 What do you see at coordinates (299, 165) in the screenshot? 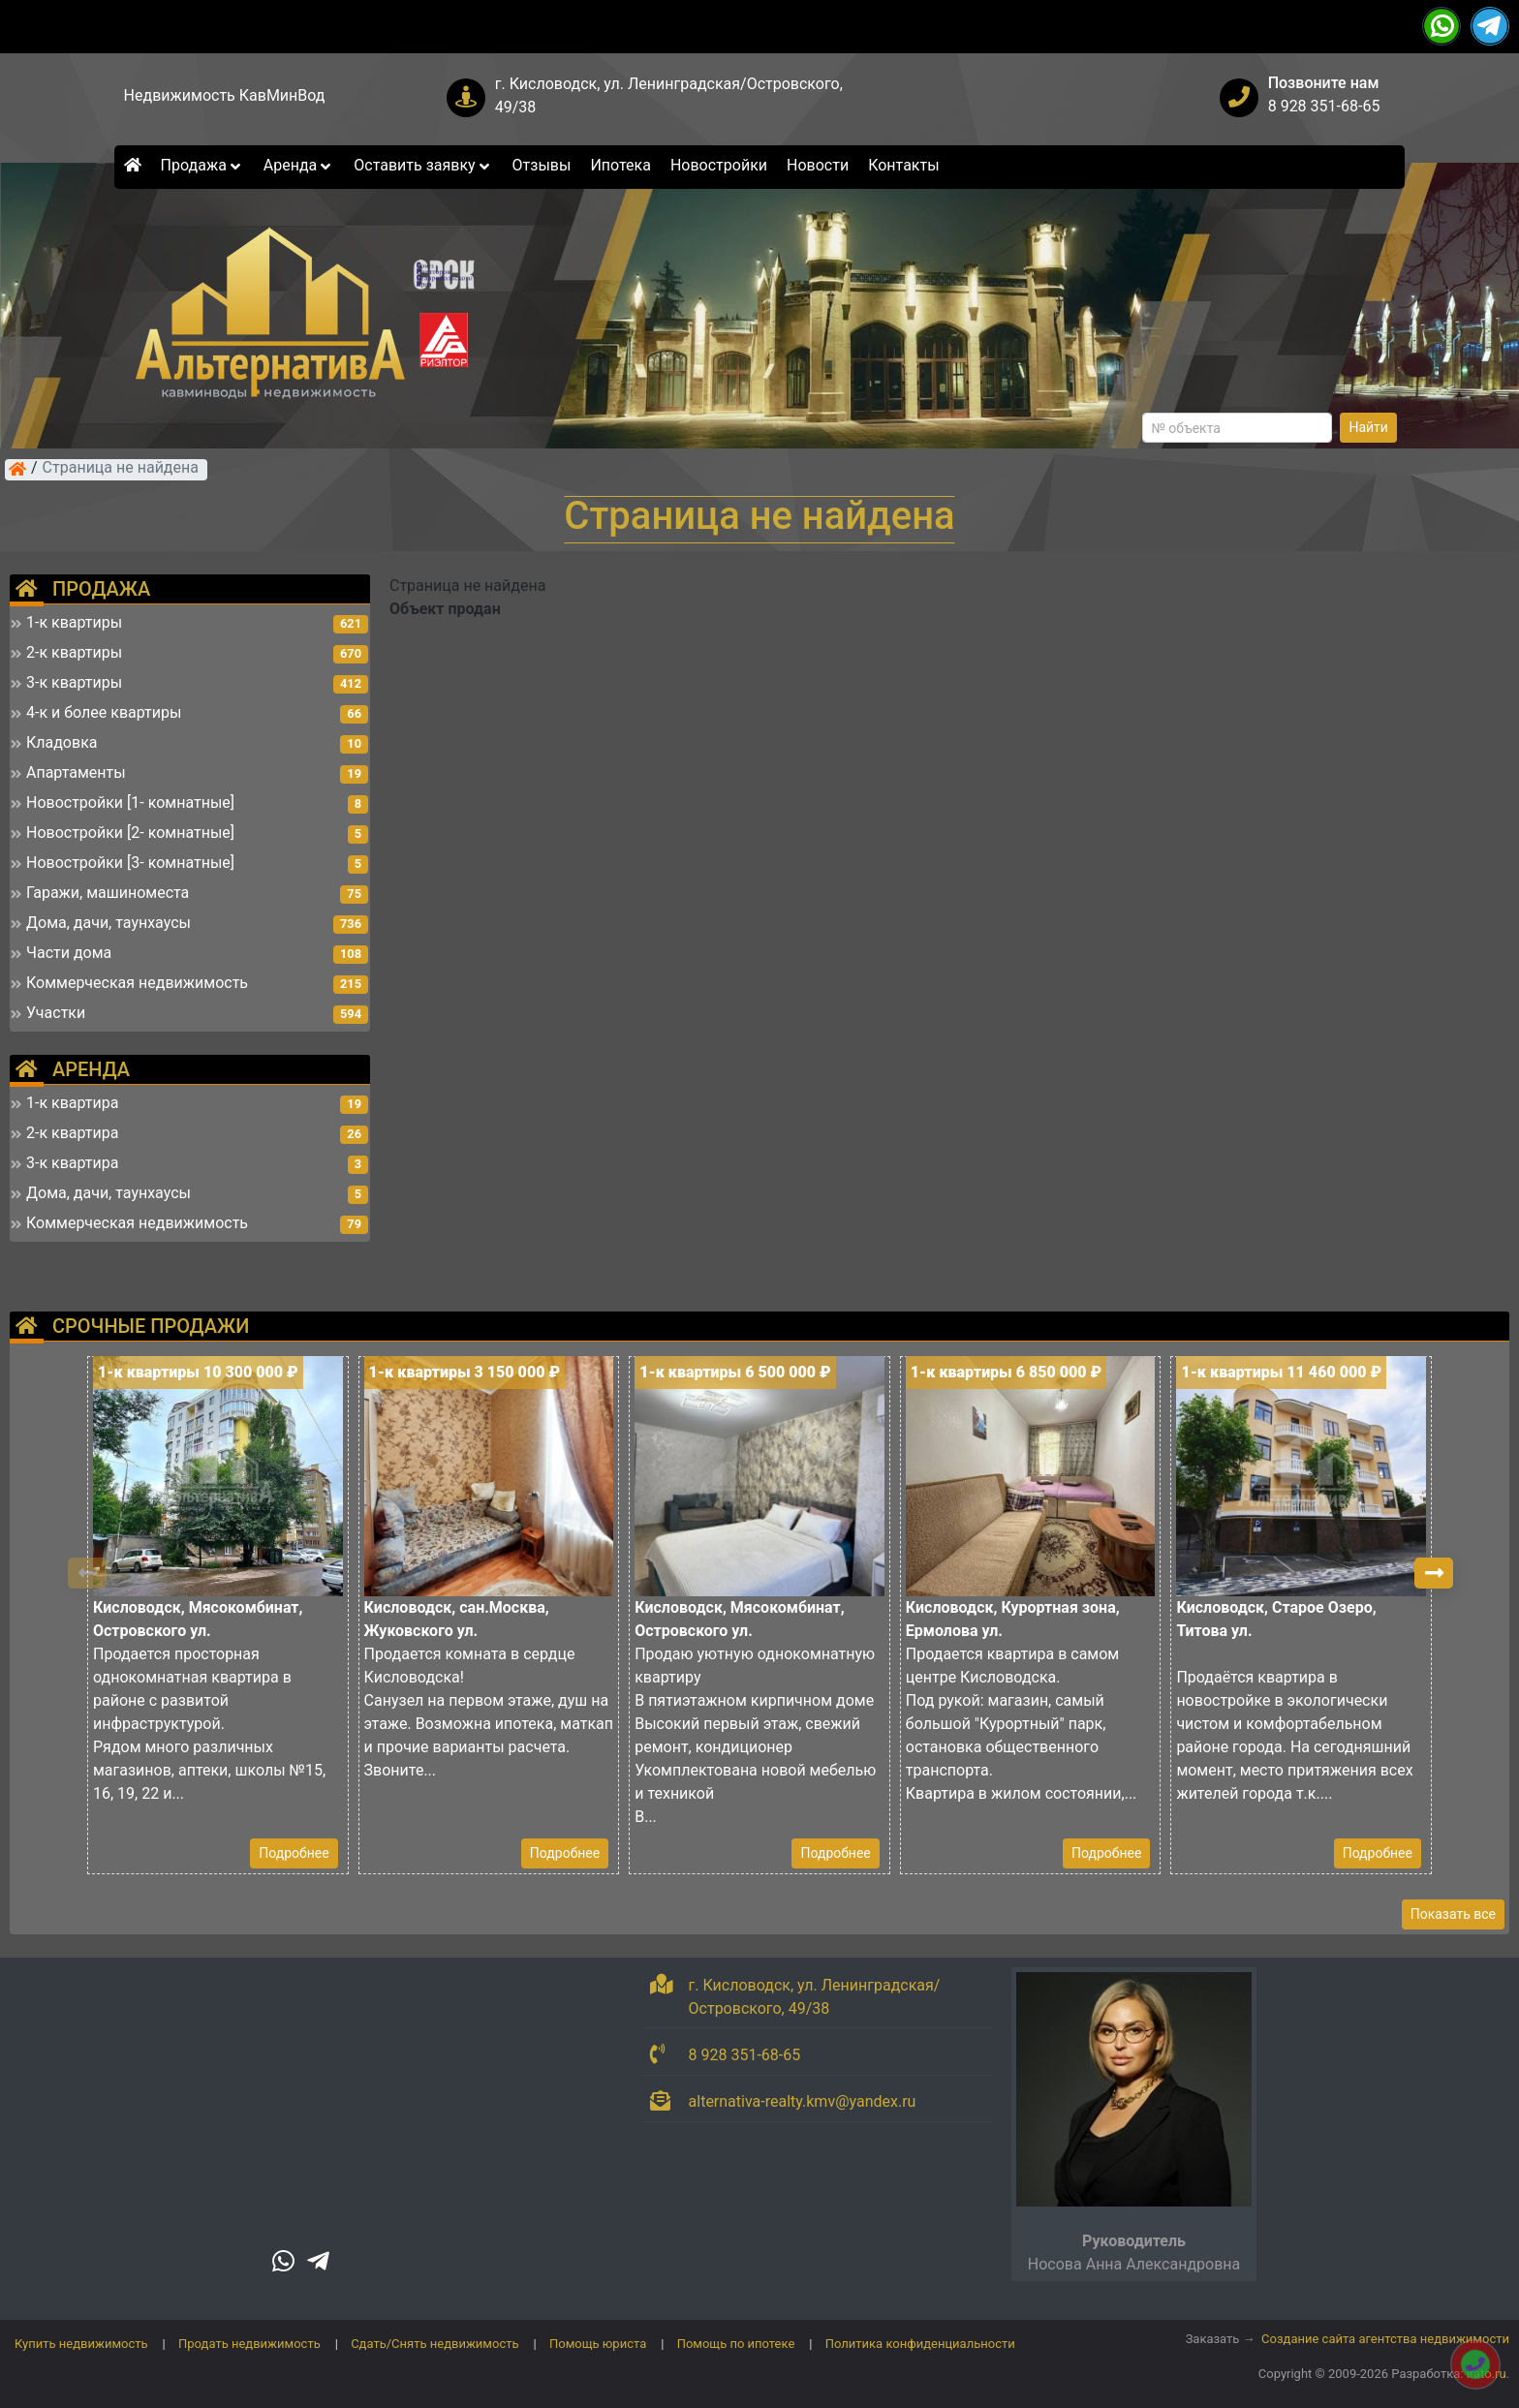
I see `Аренда [button]` at bounding box center [299, 165].